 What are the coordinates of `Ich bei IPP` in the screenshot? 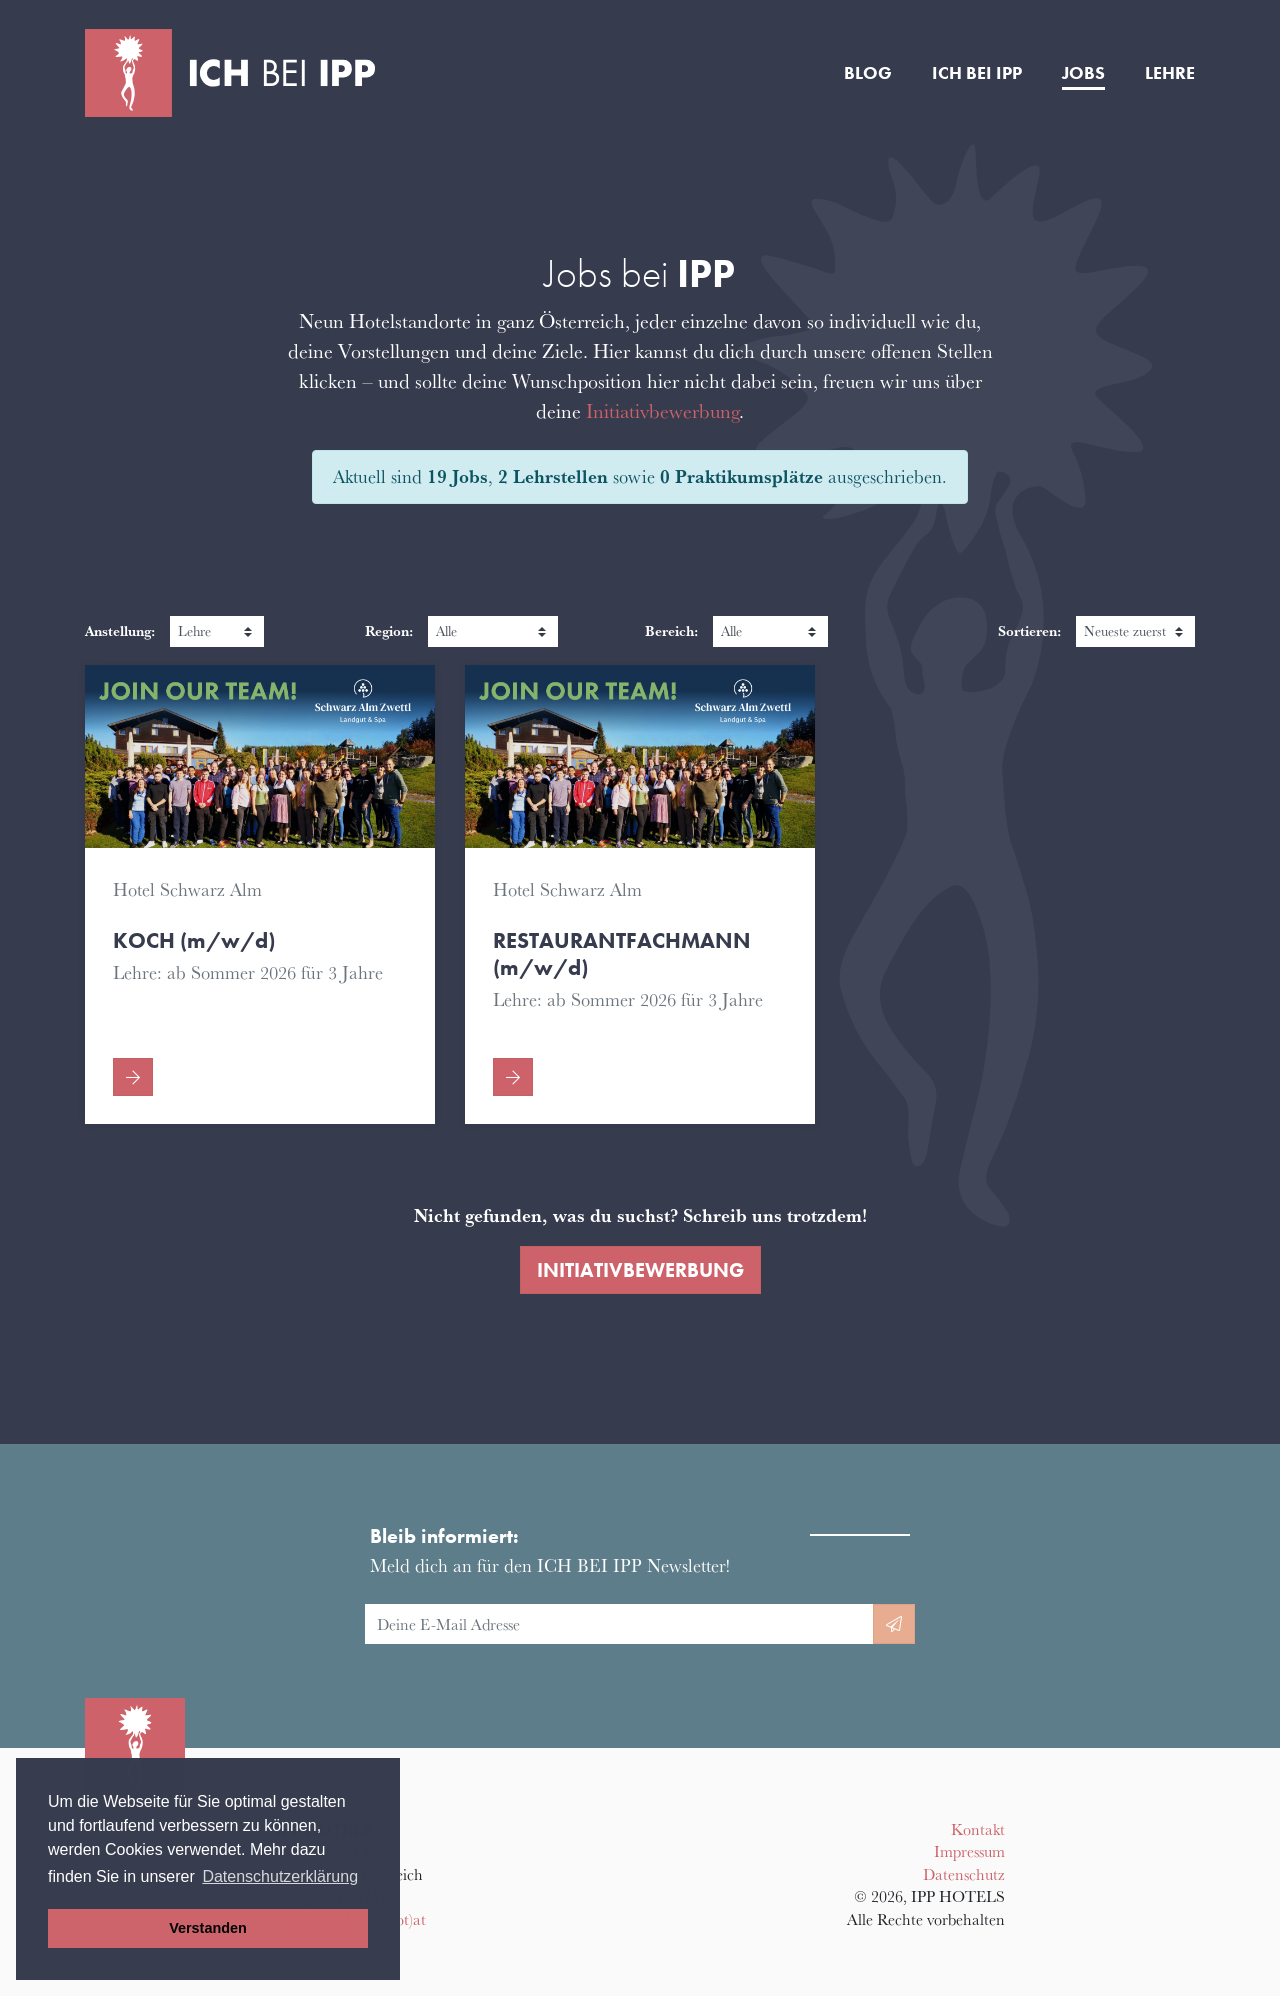 It's located at (977, 73).